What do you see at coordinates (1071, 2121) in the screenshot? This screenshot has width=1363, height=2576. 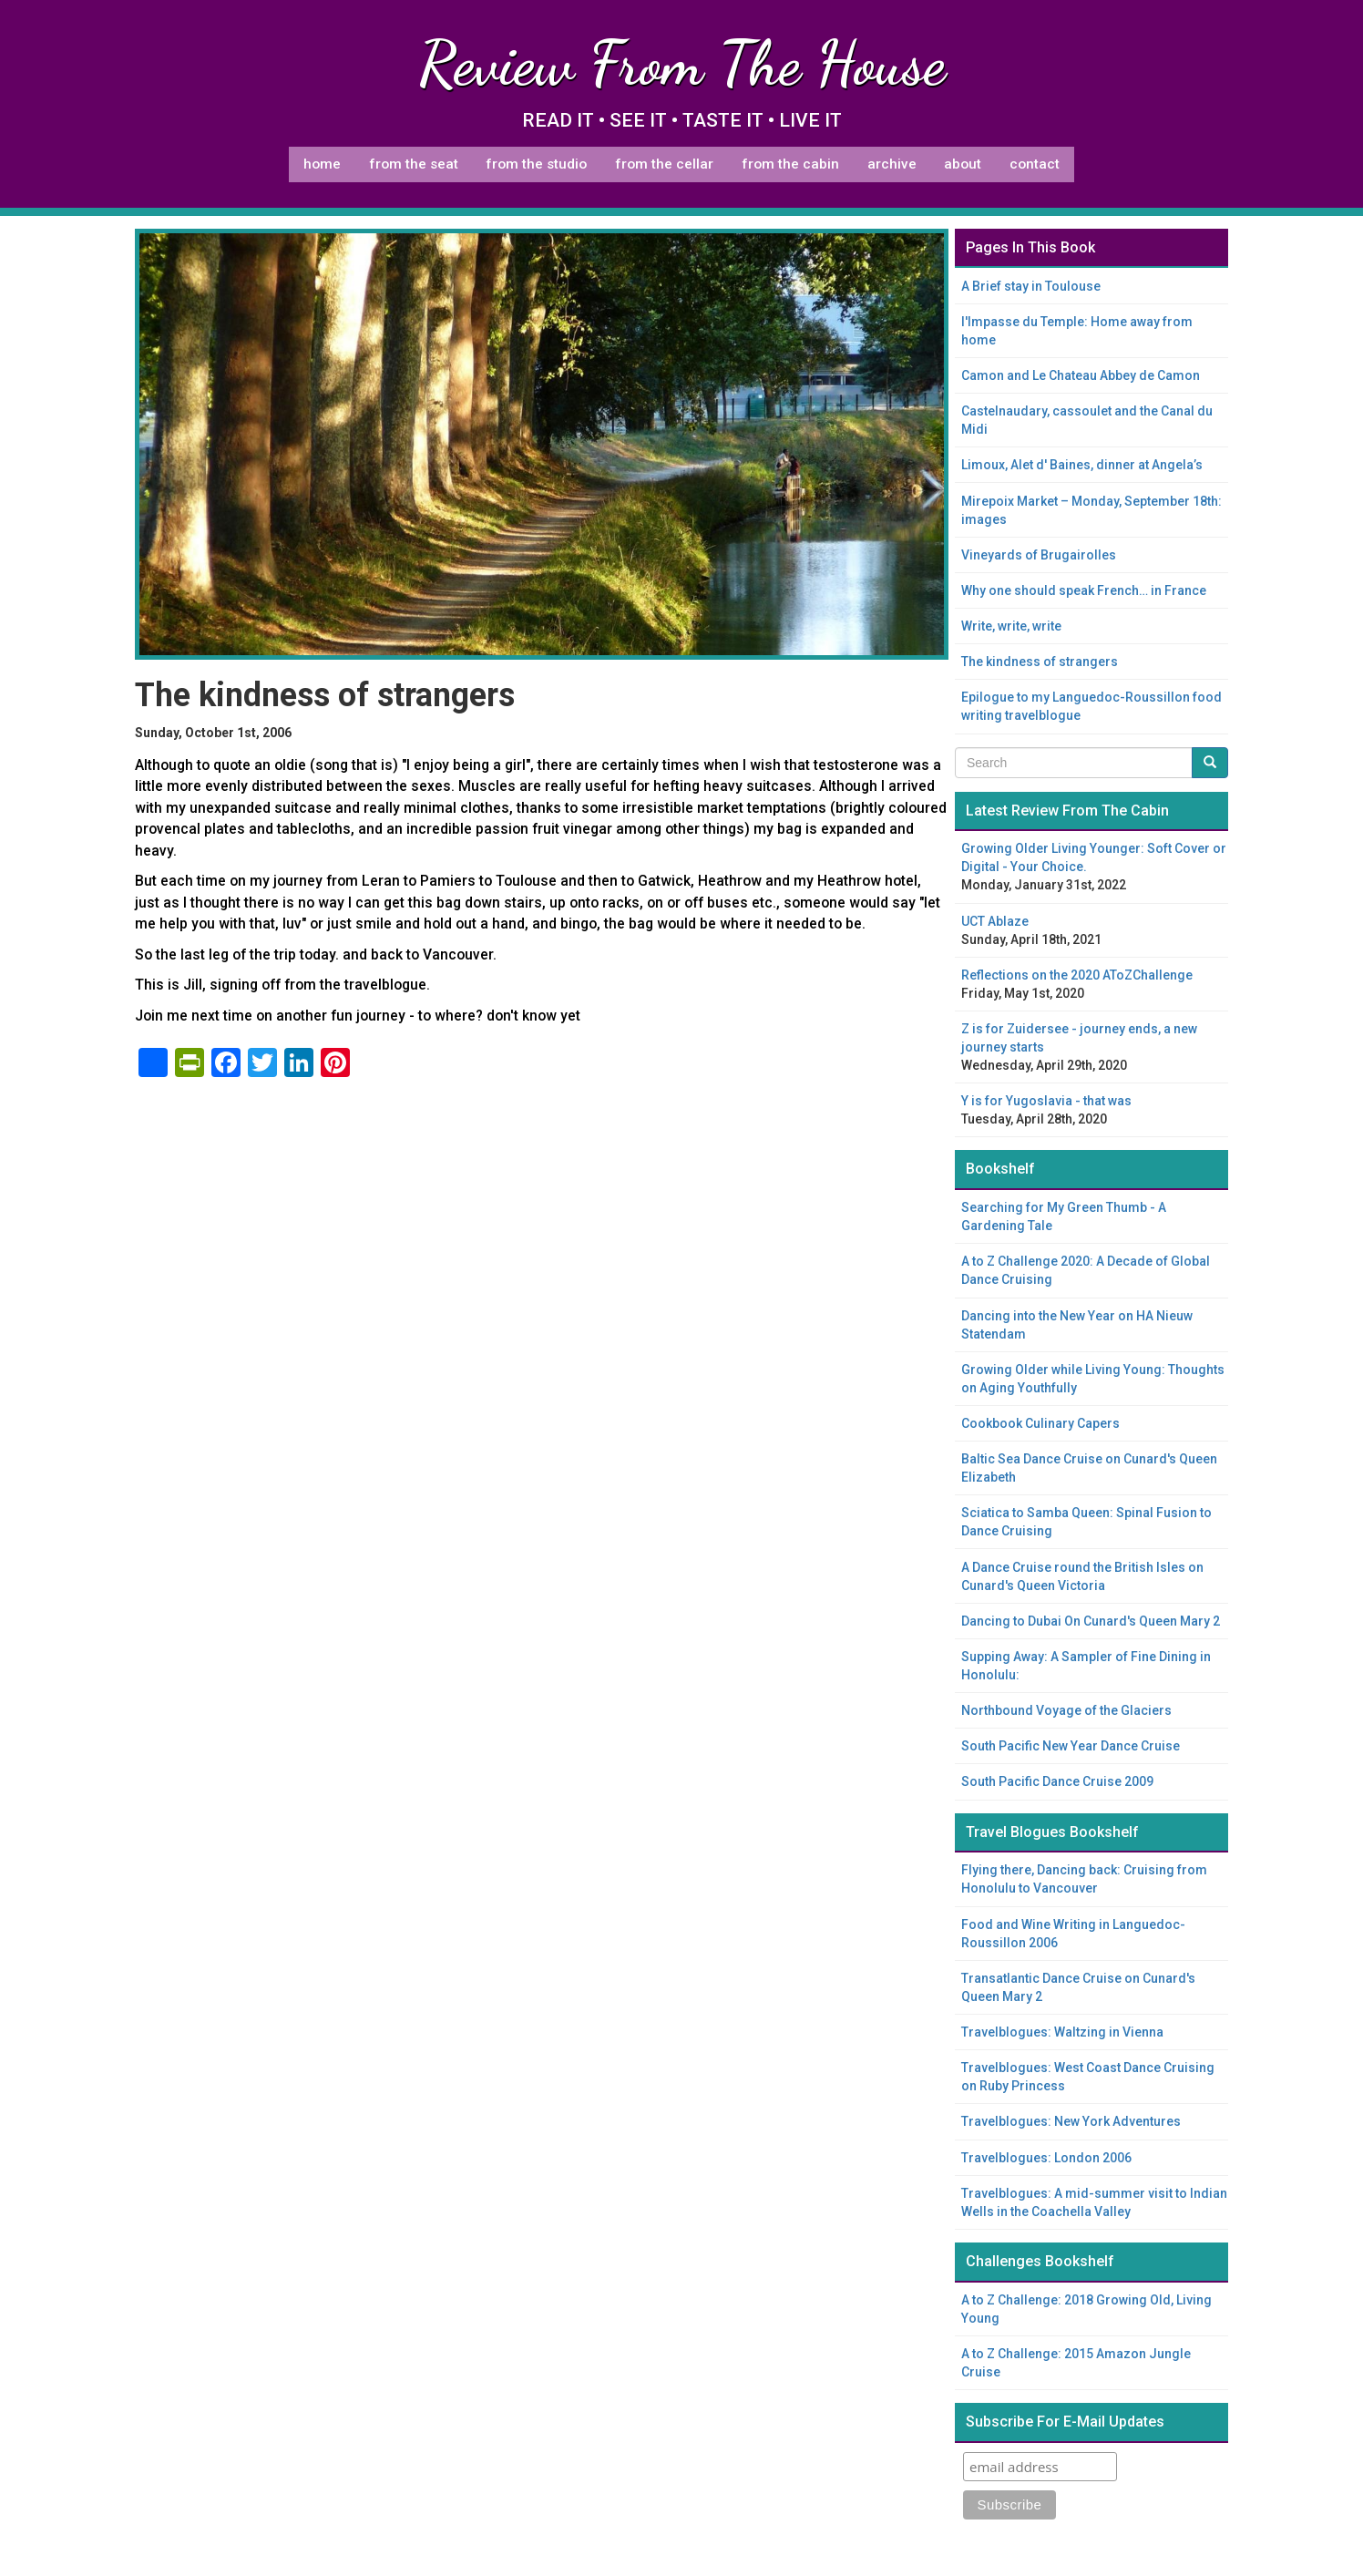 I see `Travelblogues: New York Adventures` at bounding box center [1071, 2121].